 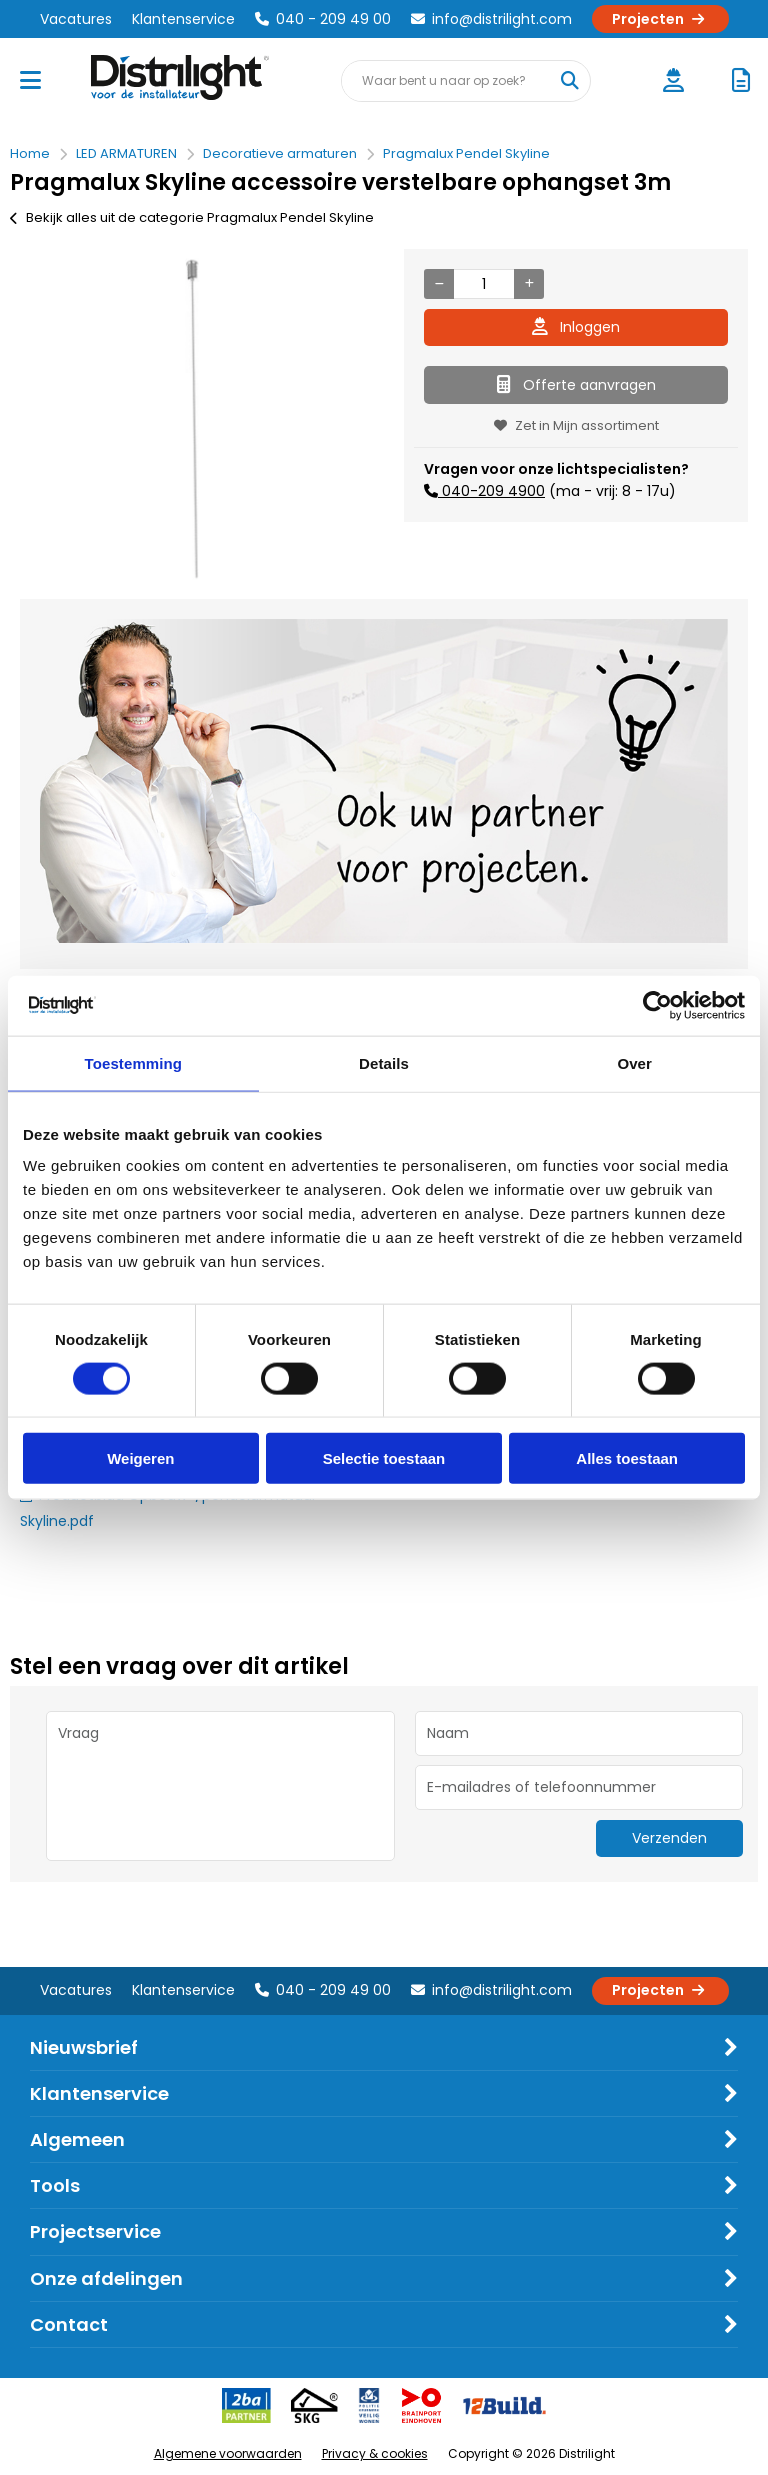 What do you see at coordinates (192, 419) in the screenshot?
I see `[option]` at bounding box center [192, 419].